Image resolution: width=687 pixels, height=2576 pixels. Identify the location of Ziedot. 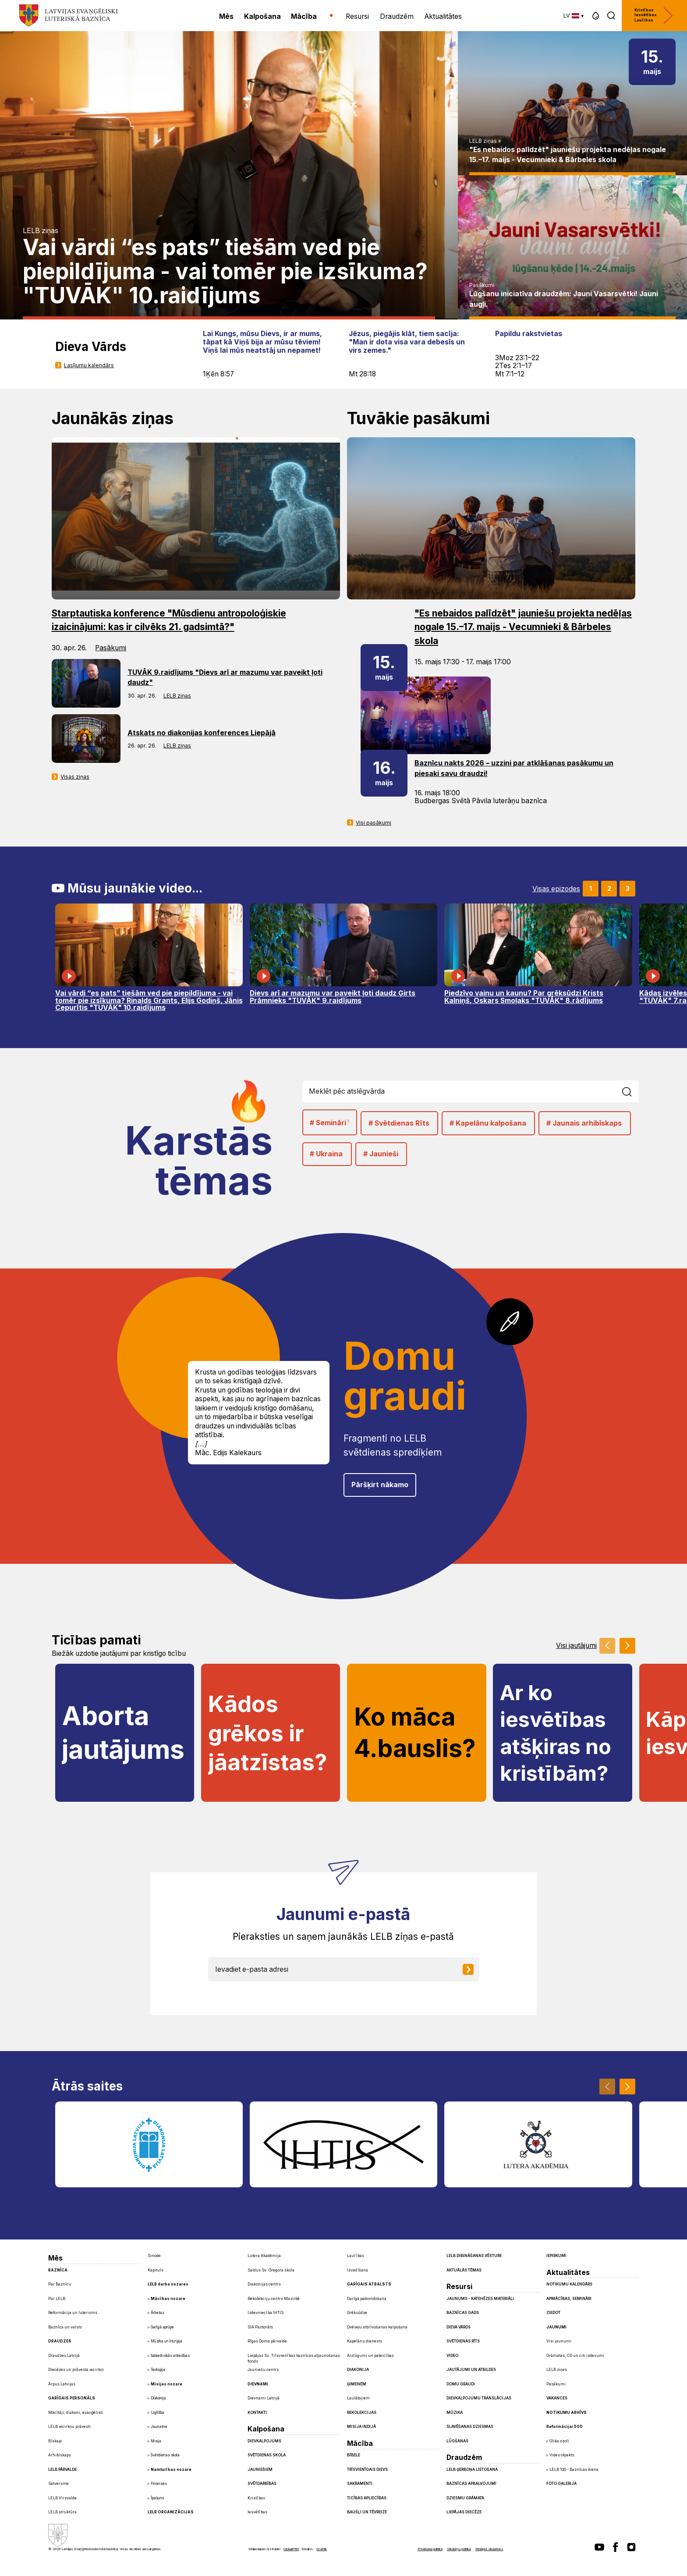
(553, 2312).